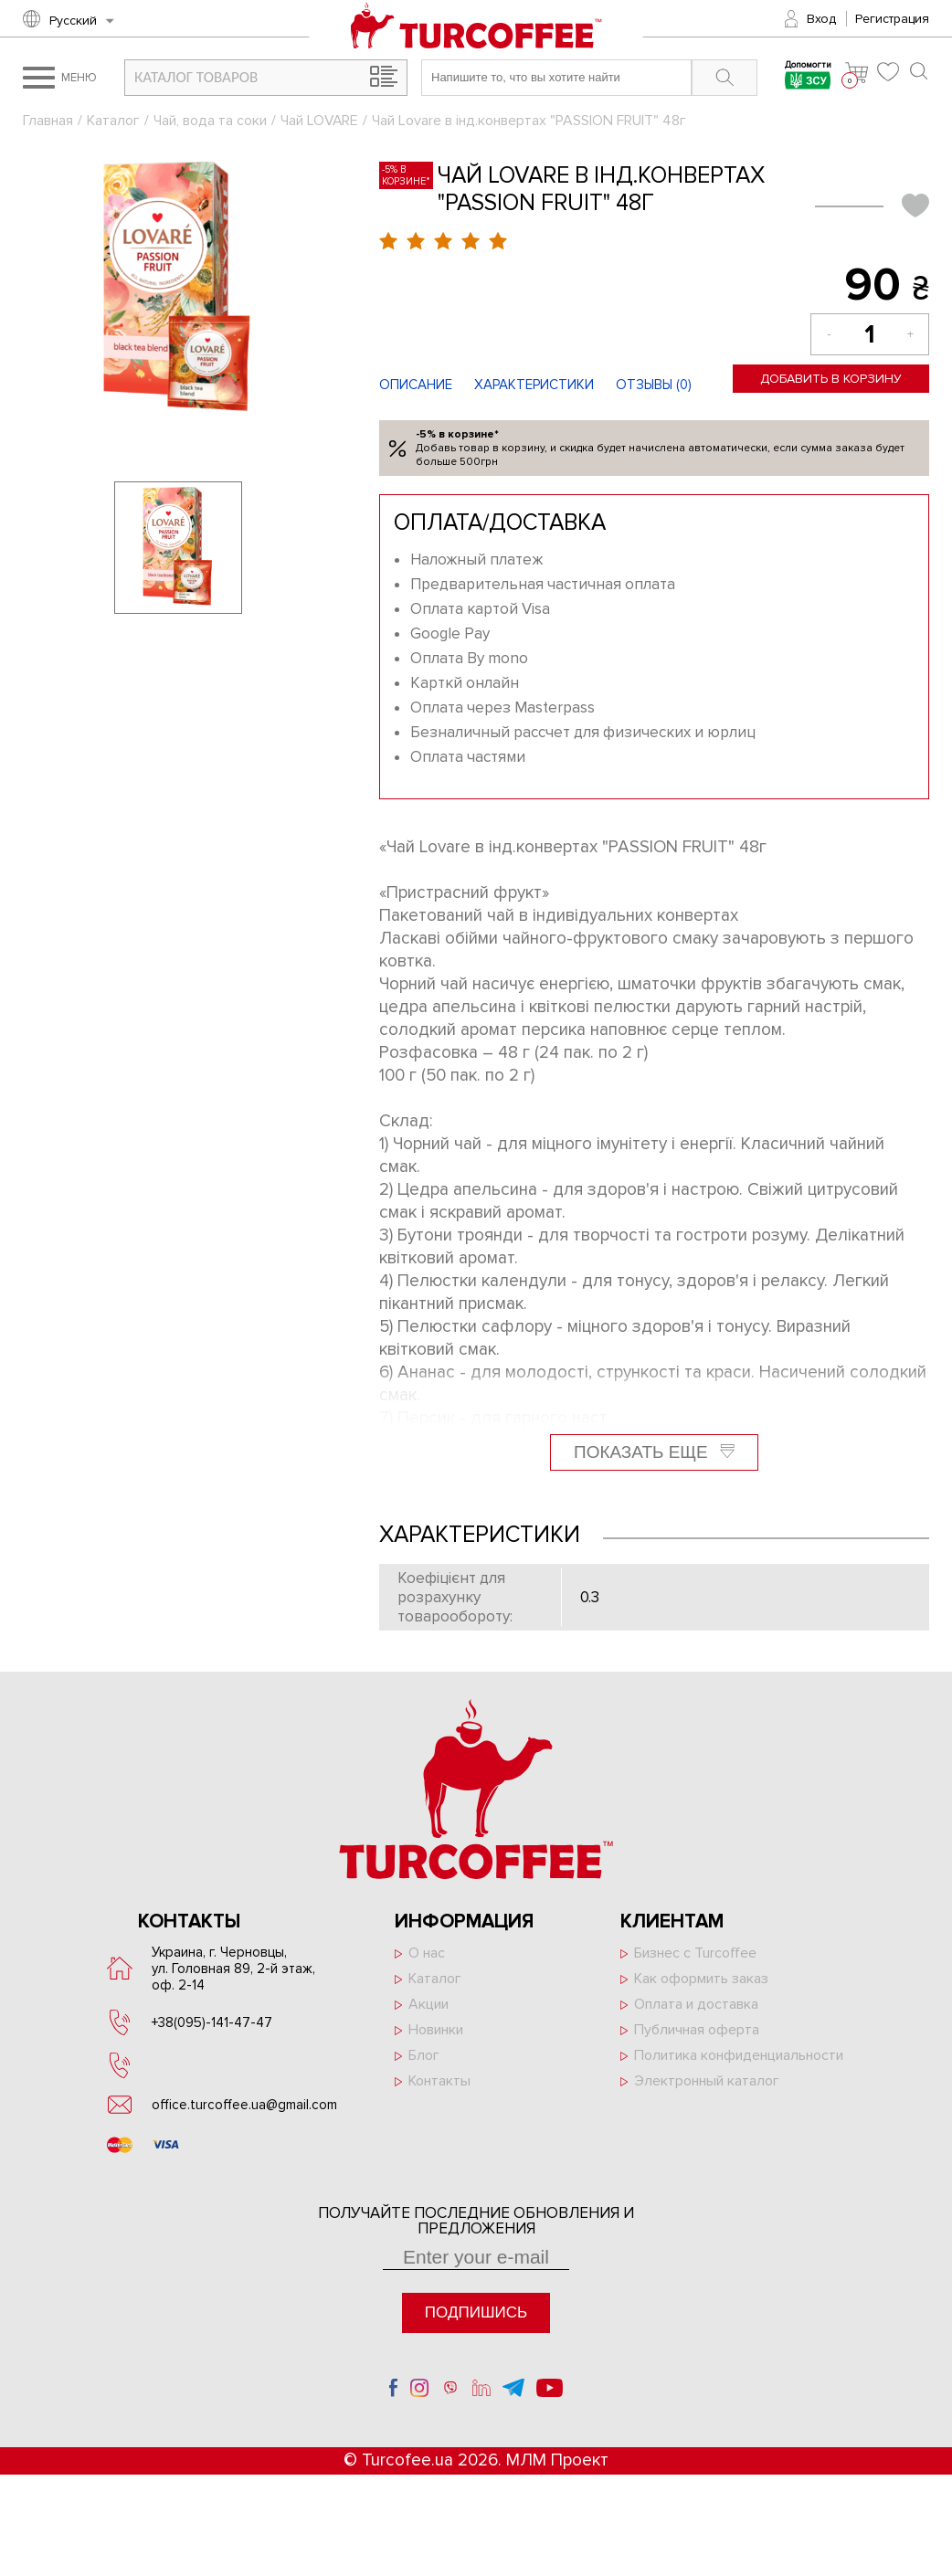 Image resolution: width=952 pixels, height=2576 pixels. I want to click on Акции, so click(428, 2004).